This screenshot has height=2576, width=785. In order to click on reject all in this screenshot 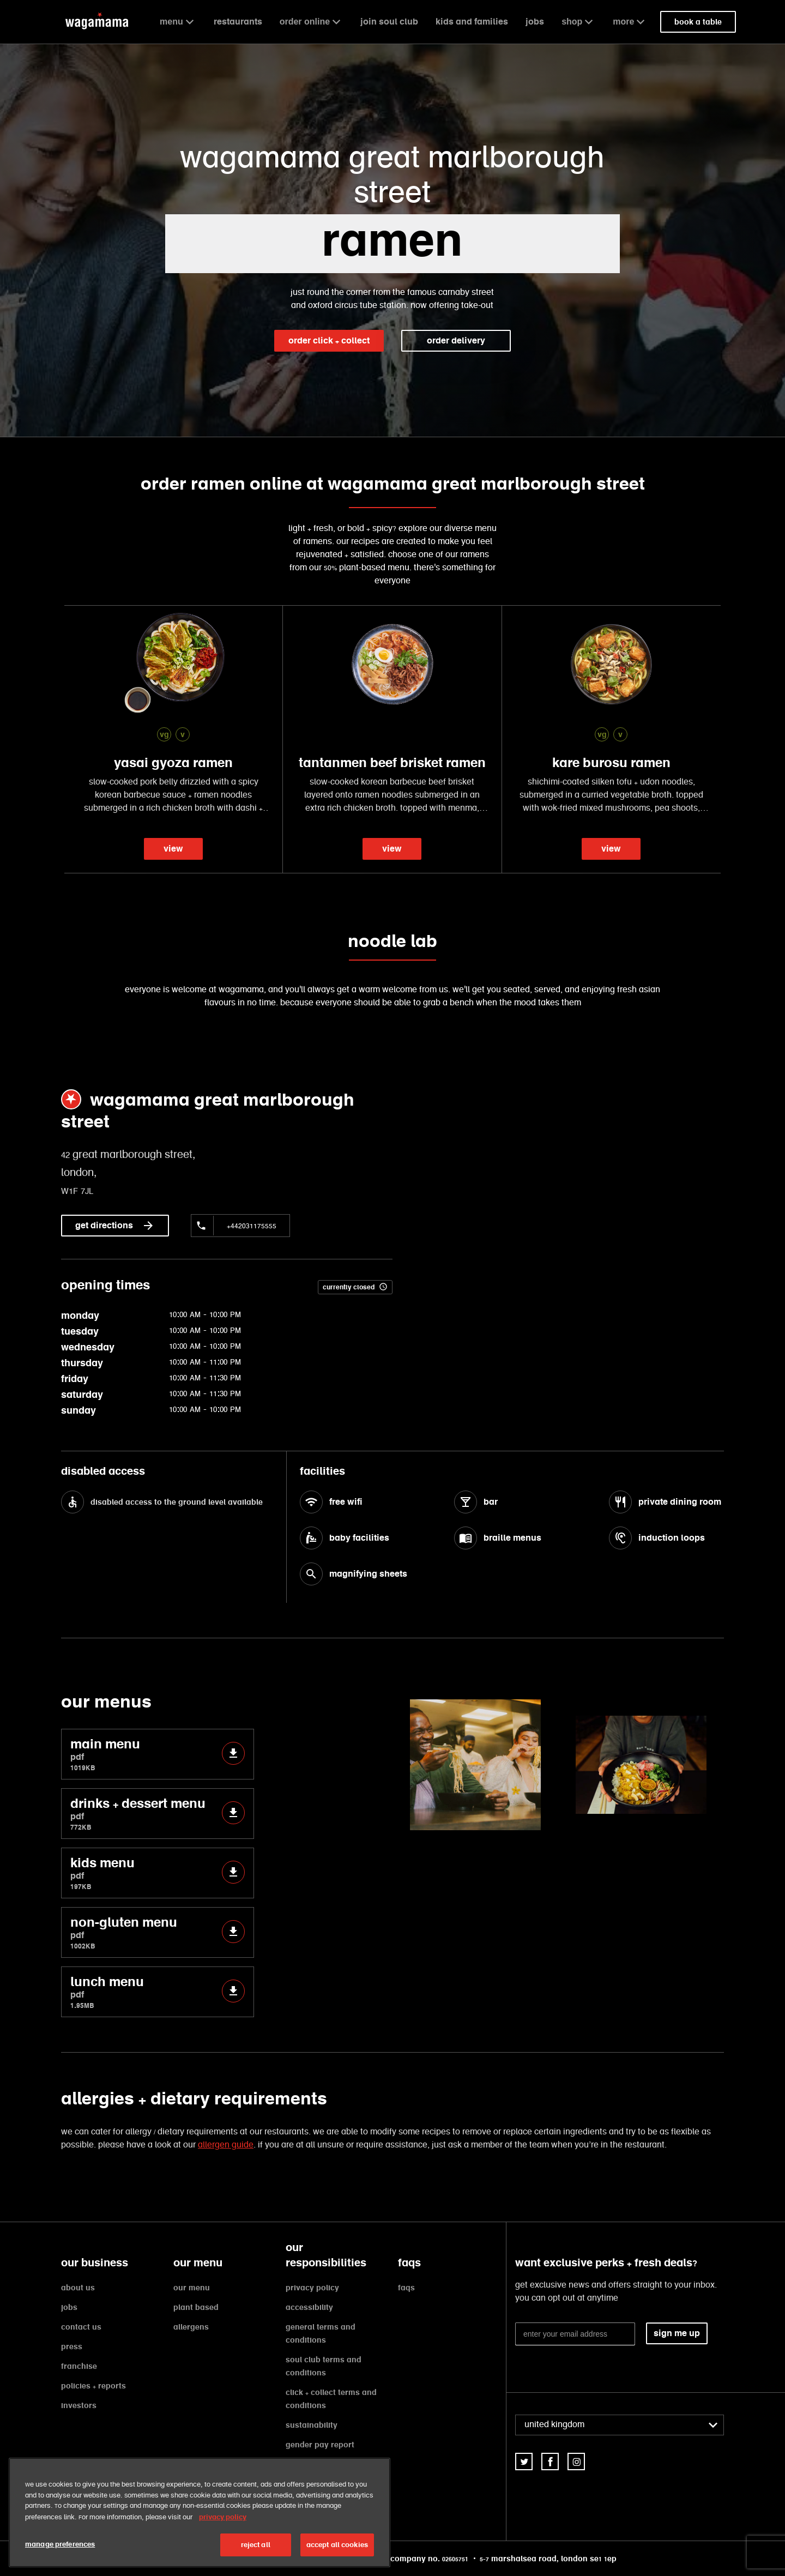, I will do `click(255, 2545)`.